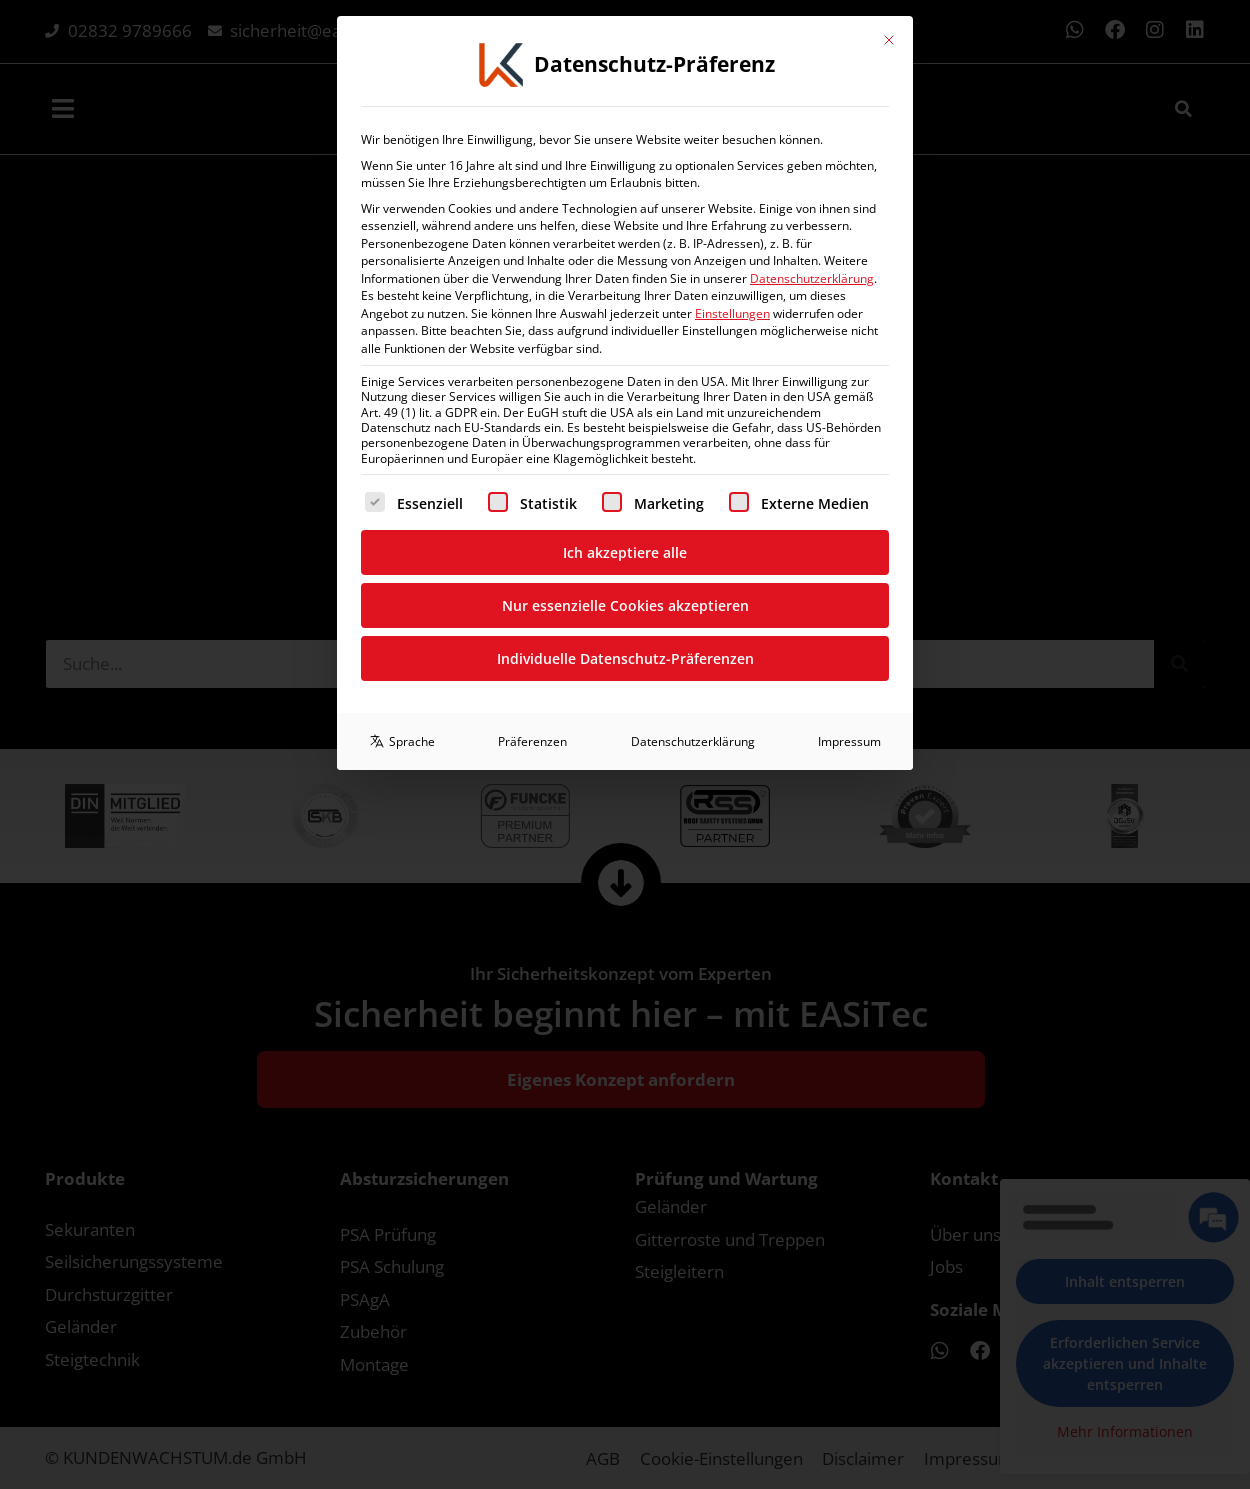 The image size is (1250, 1489). I want to click on Ich akzeptiere alle [button], so click(625, 209).